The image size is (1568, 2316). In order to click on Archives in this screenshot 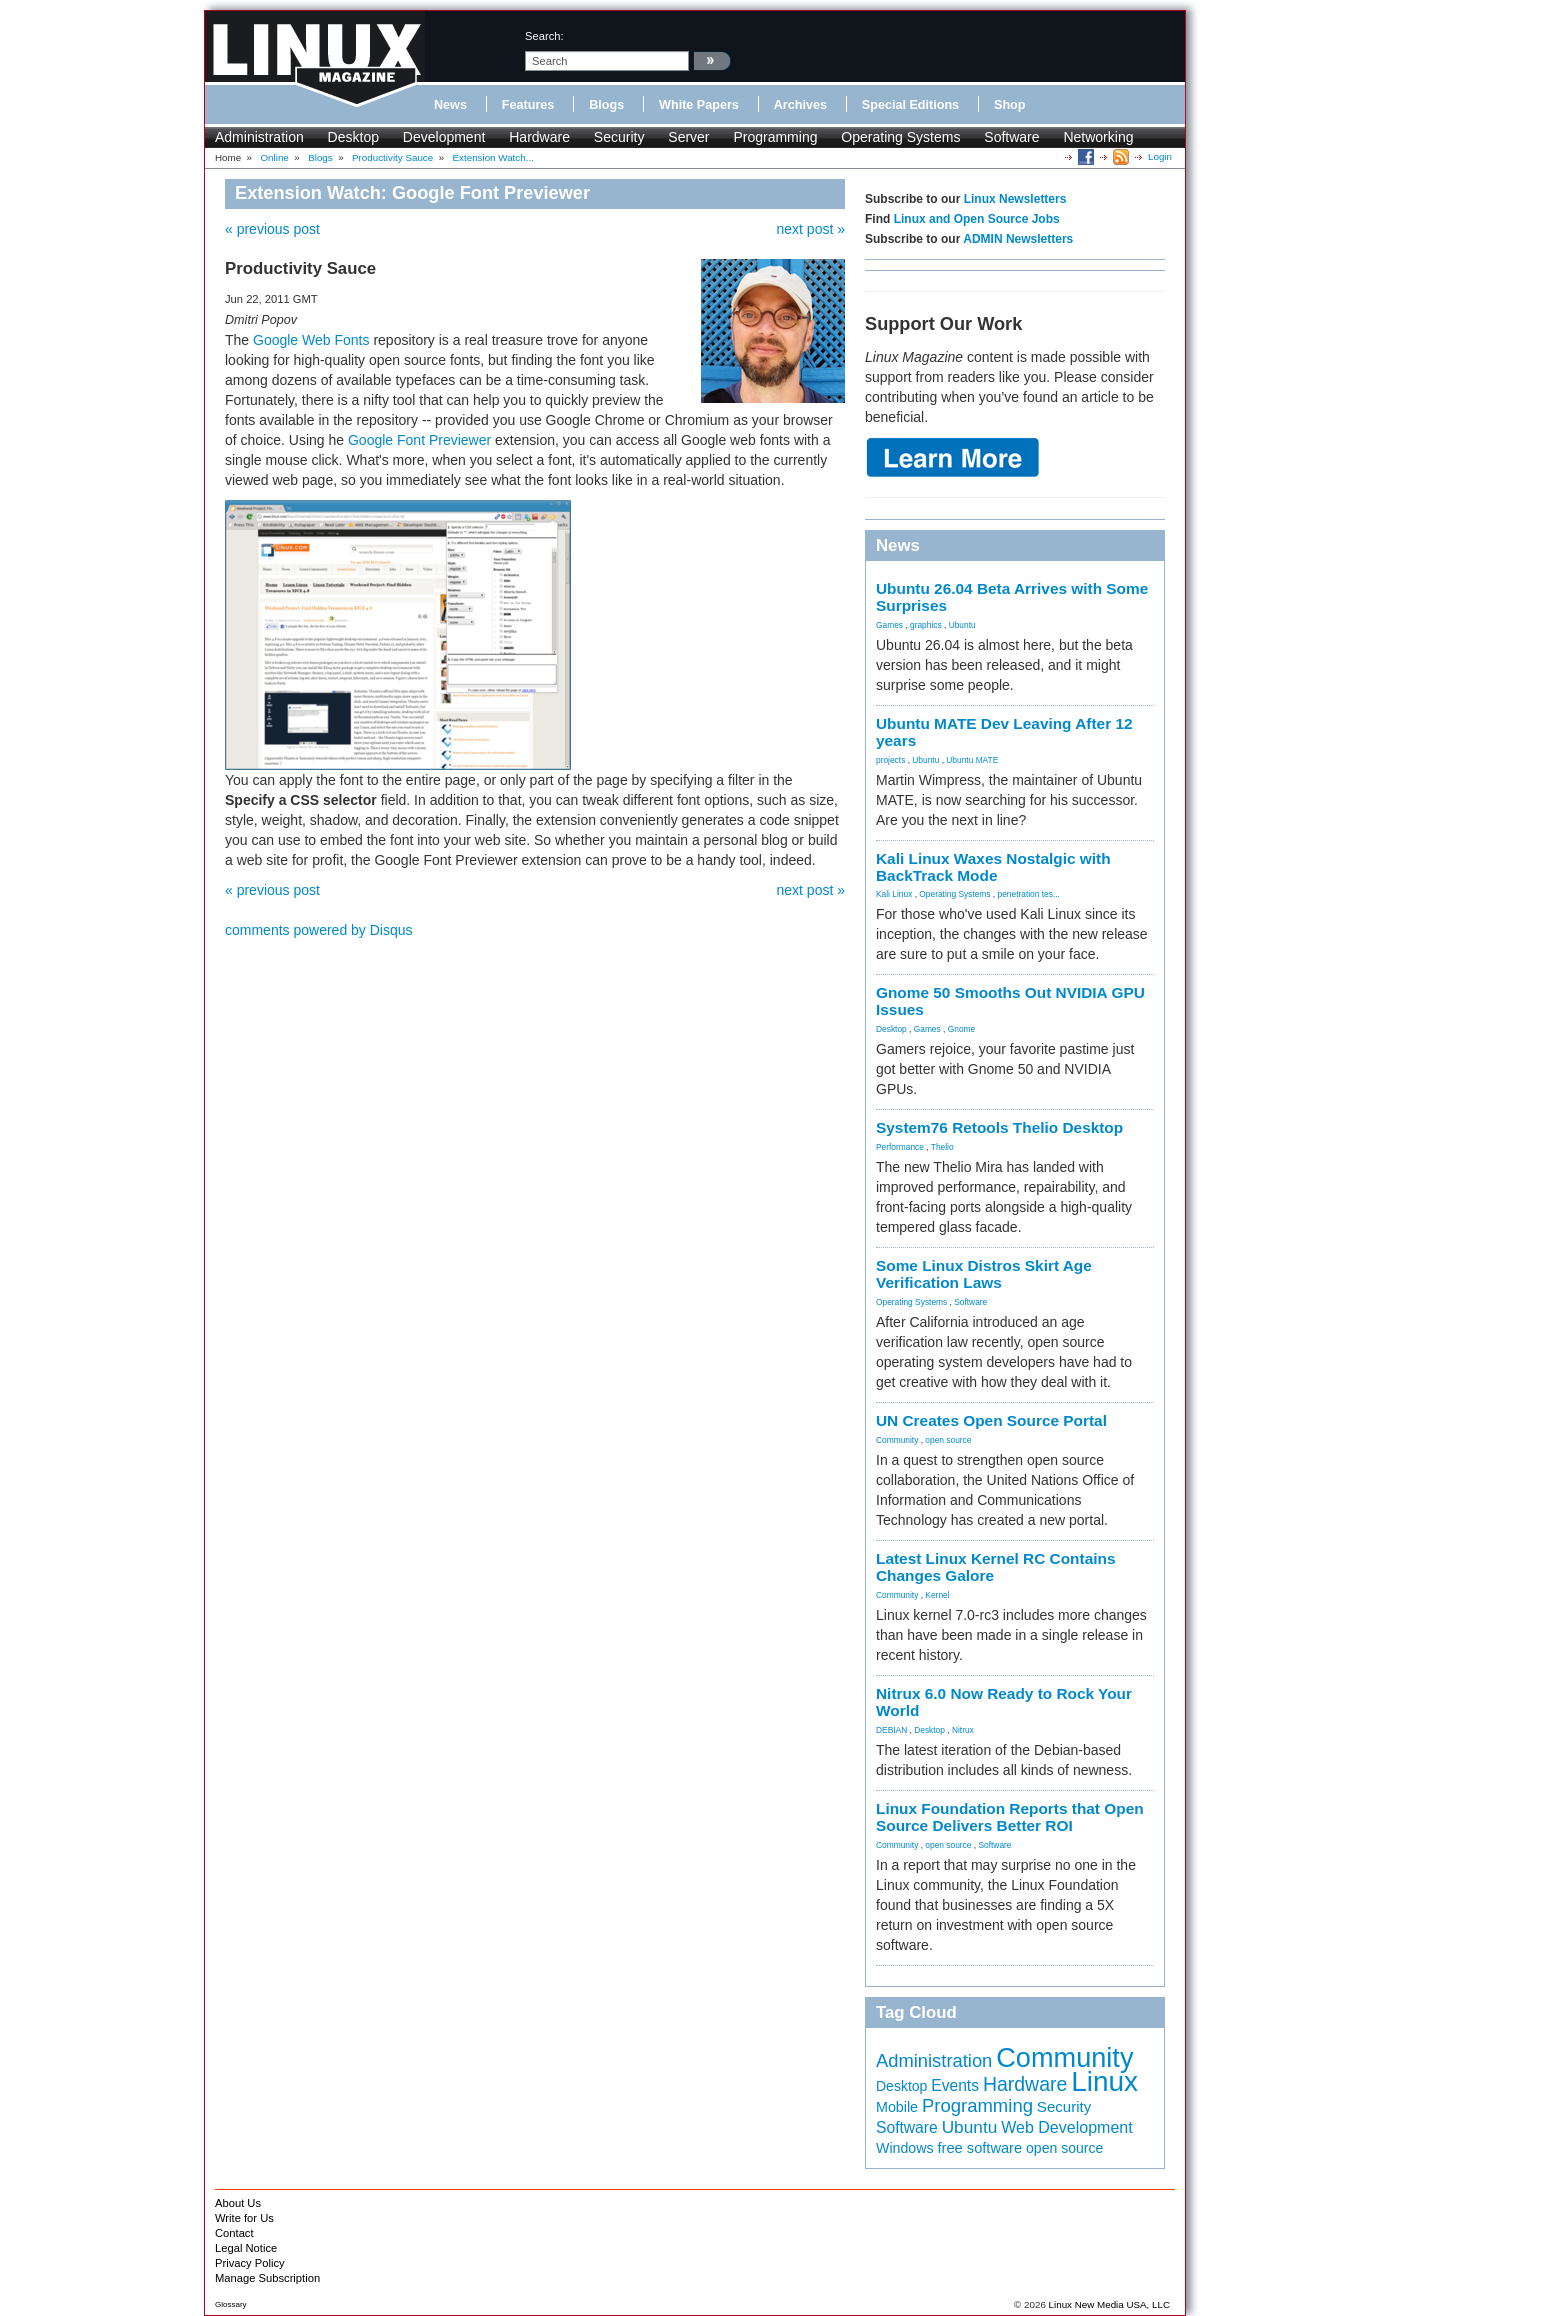, I will do `click(800, 105)`.